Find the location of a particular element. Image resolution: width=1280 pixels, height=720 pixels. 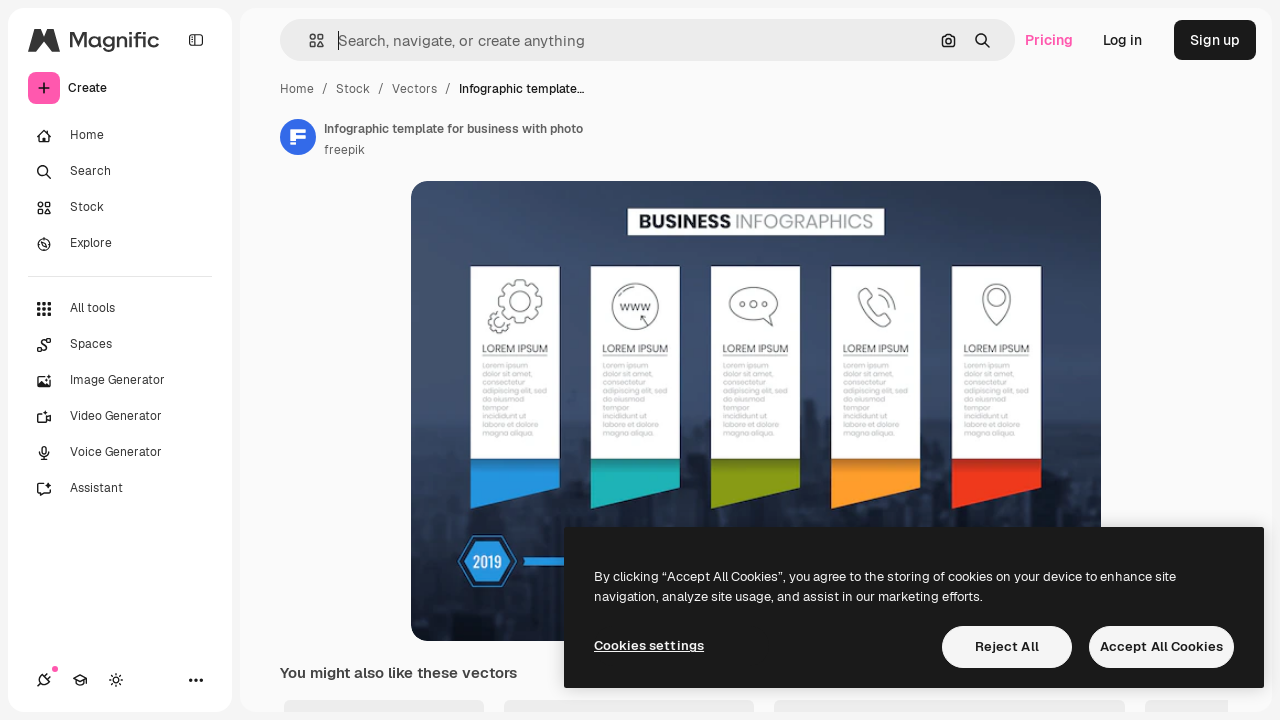

[Stock] is located at coordinates (120, 208).